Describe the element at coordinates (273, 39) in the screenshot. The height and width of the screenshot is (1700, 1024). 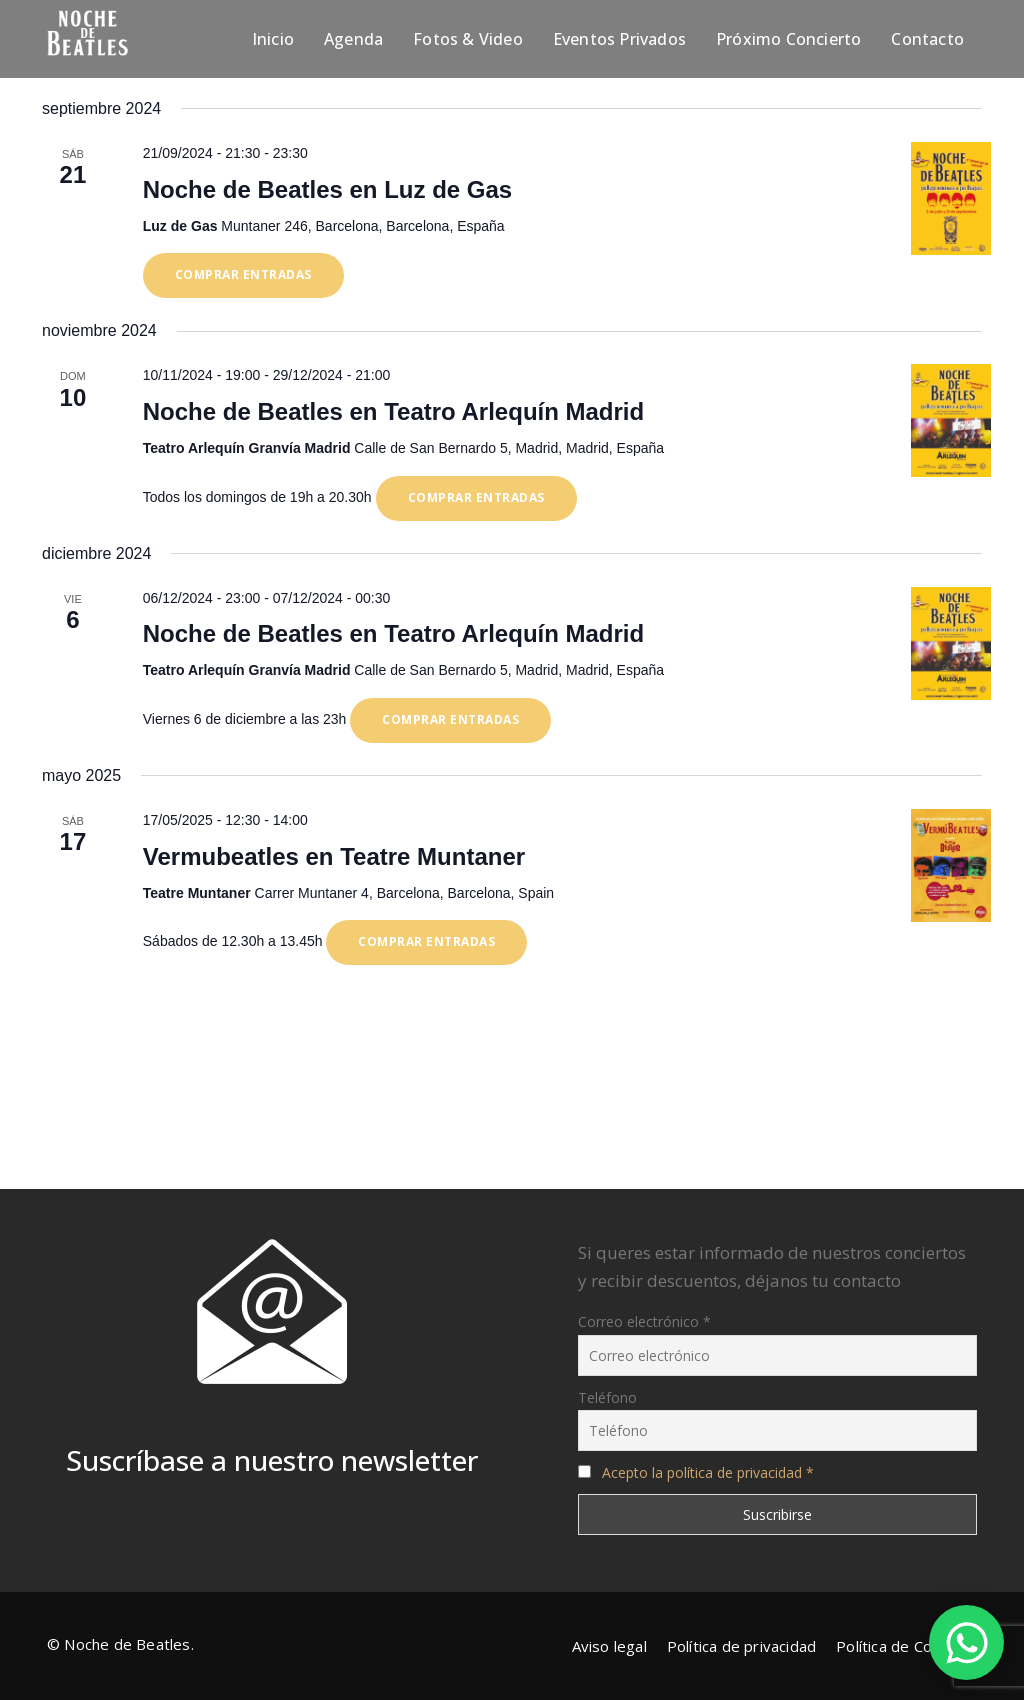
I see `Inicio` at that location.